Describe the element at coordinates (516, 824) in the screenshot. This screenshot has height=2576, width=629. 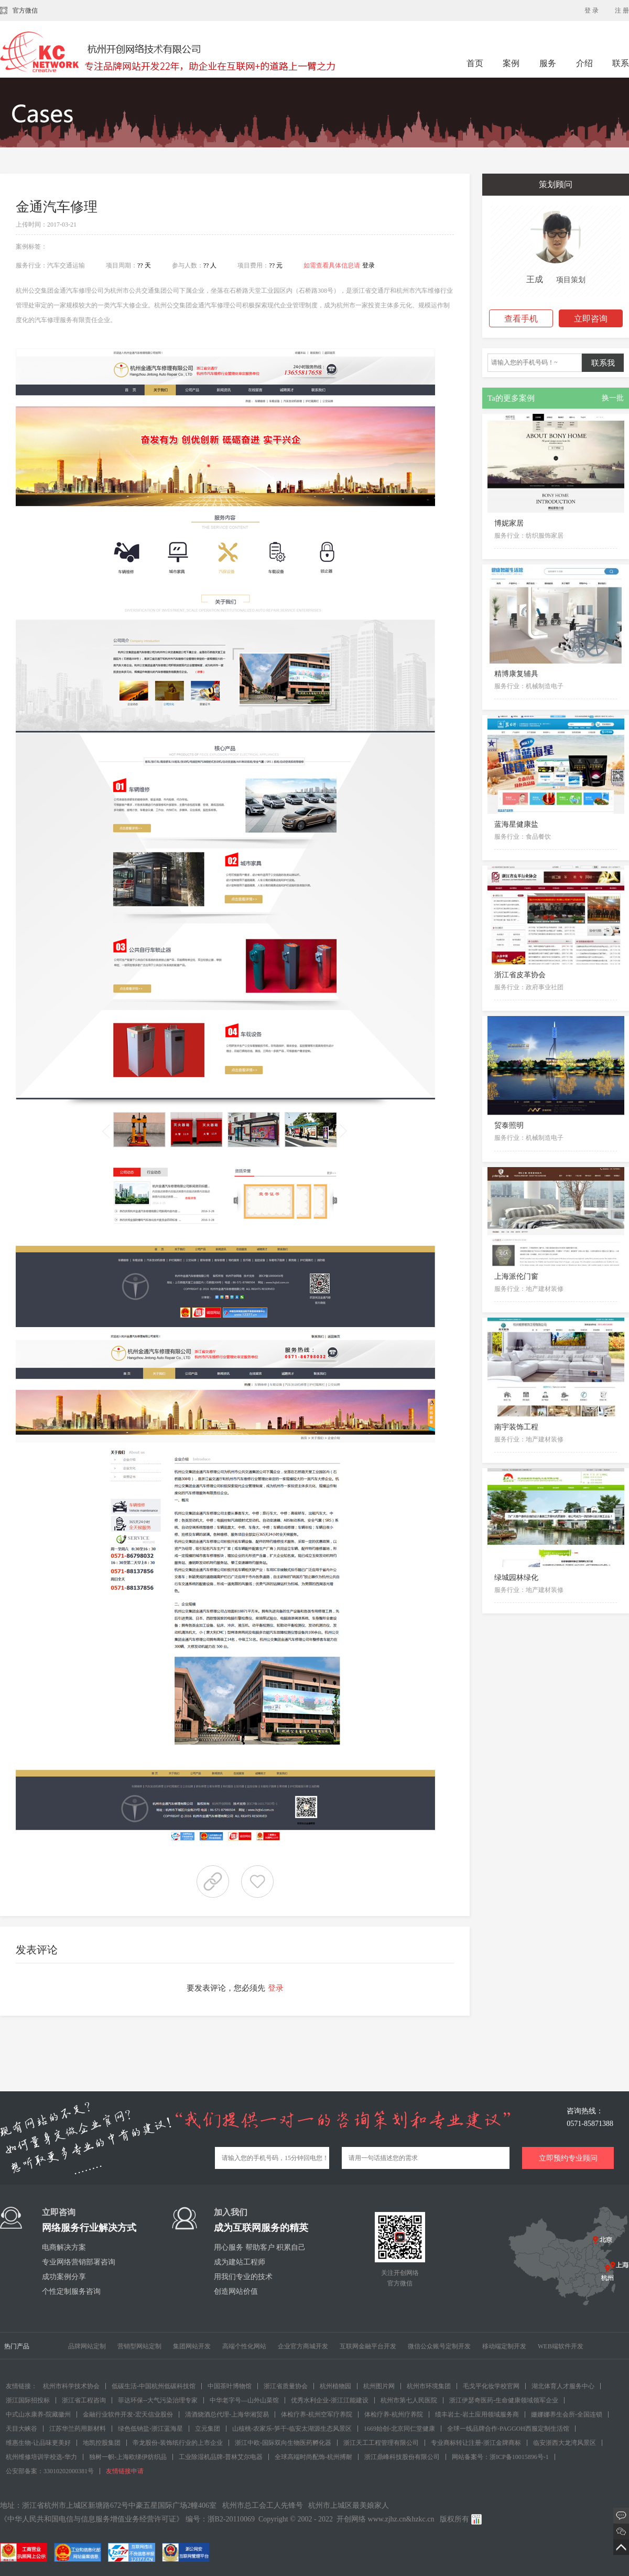
I see `蓝海星健康盐` at that location.